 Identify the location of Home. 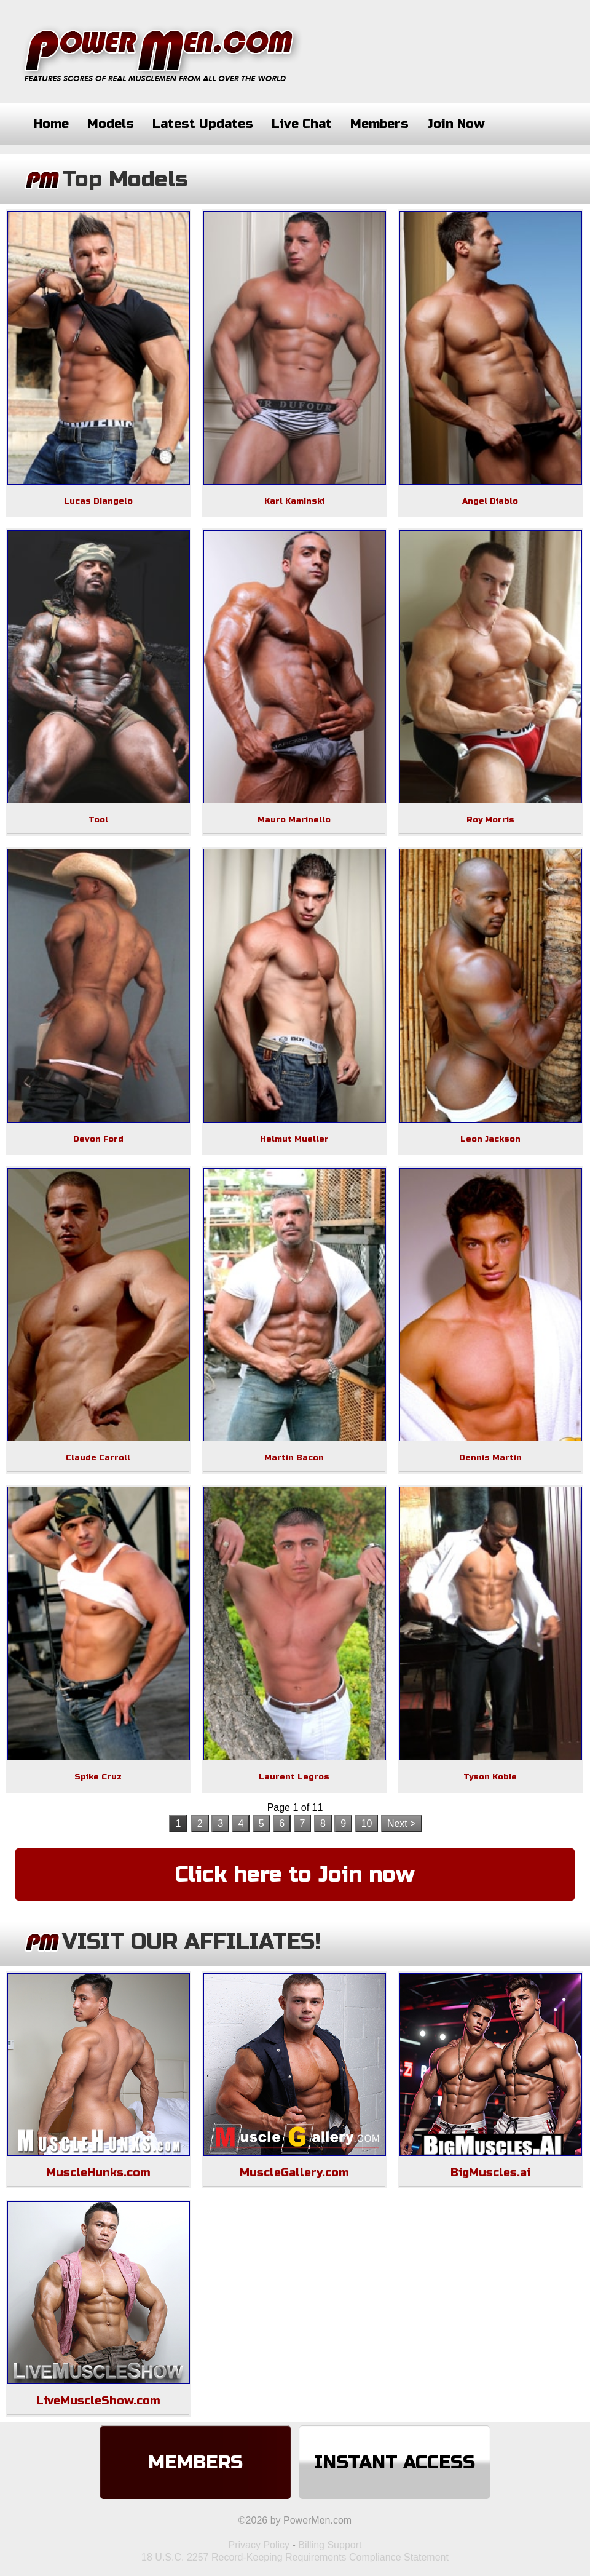
(51, 124).